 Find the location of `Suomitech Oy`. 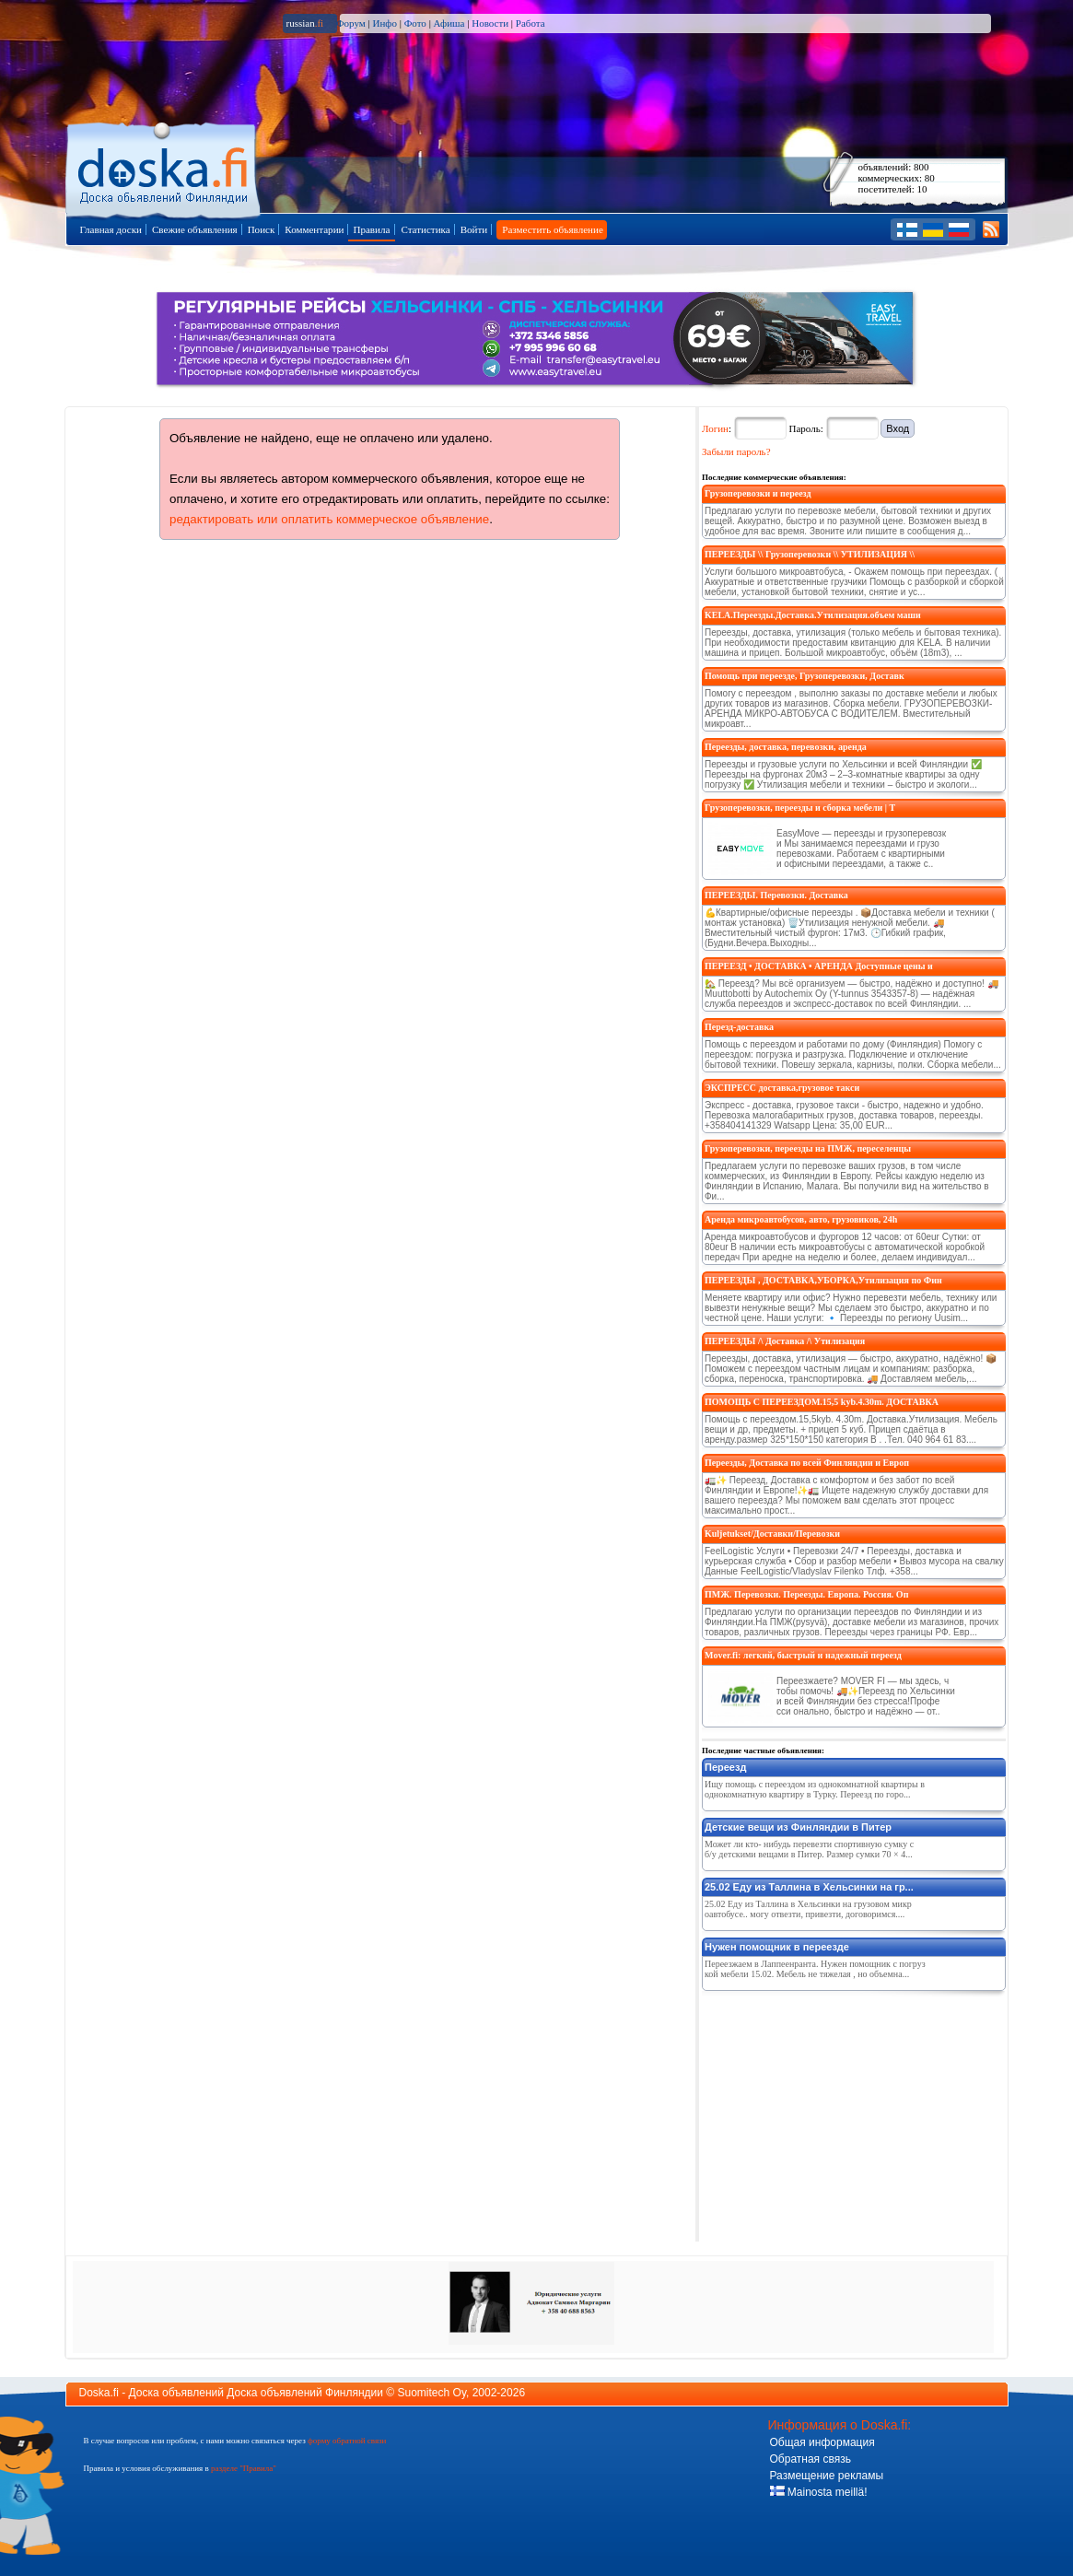

Suomitech Oy is located at coordinates (432, 2392).